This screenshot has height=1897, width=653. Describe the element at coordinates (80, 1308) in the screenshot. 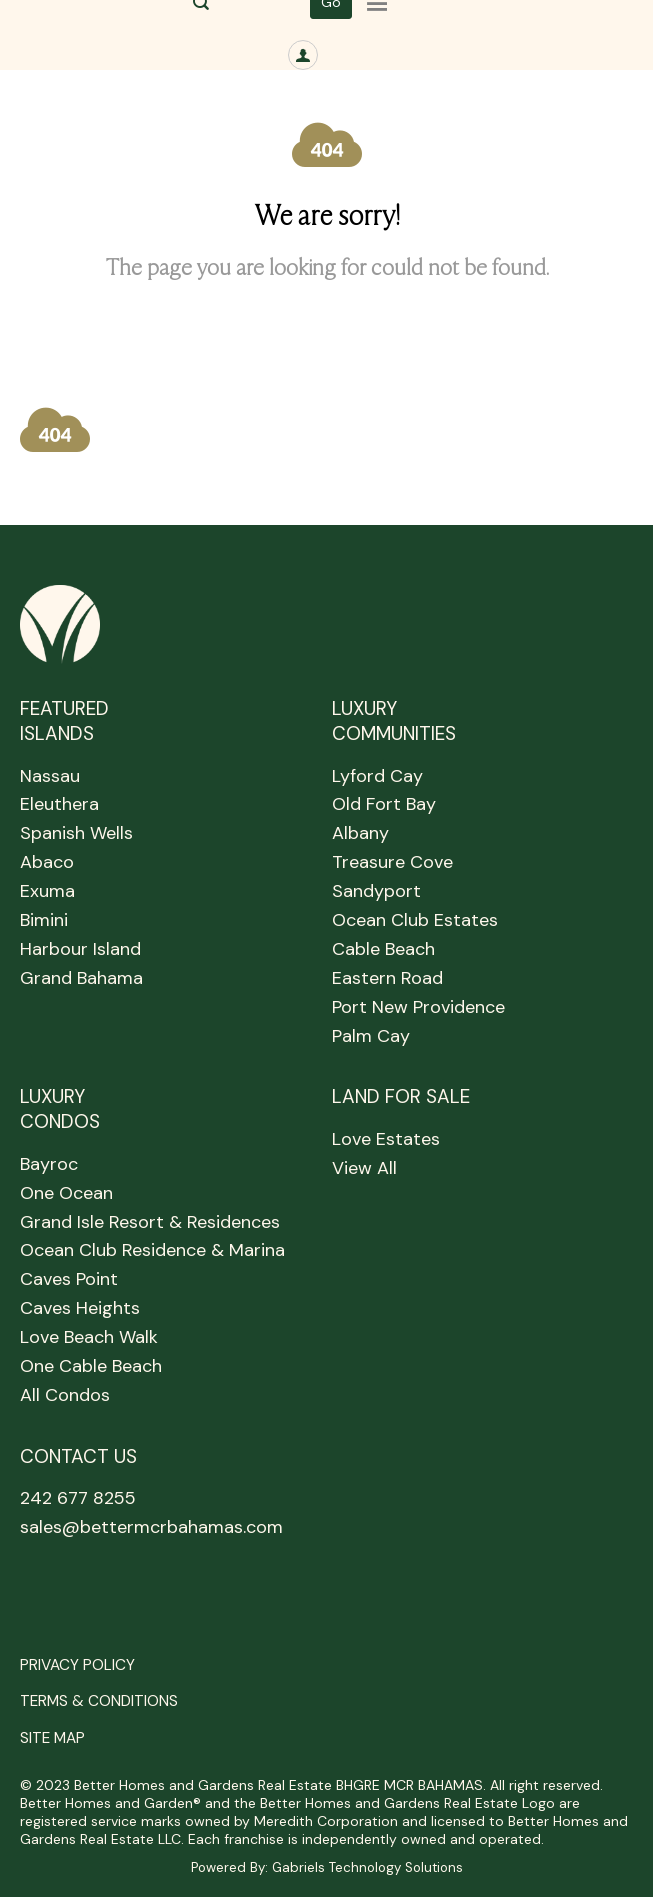

I see `Caves Heights` at that location.